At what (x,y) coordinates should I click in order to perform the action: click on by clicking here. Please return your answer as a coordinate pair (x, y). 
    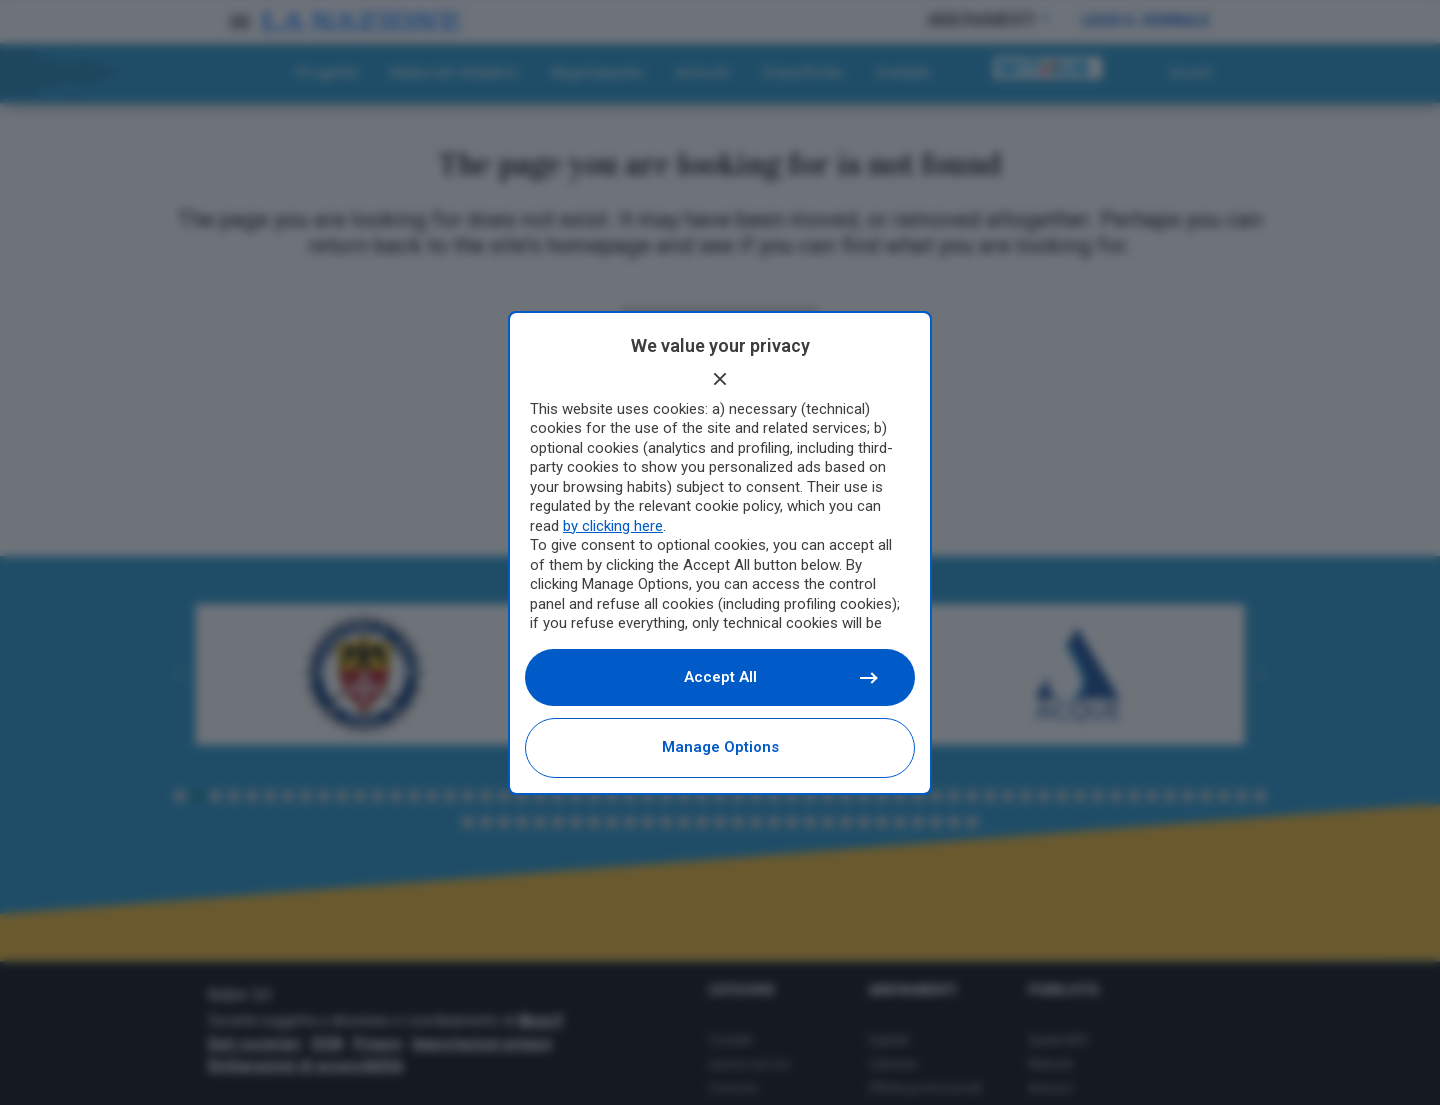
    Looking at the image, I should click on (613, 526).